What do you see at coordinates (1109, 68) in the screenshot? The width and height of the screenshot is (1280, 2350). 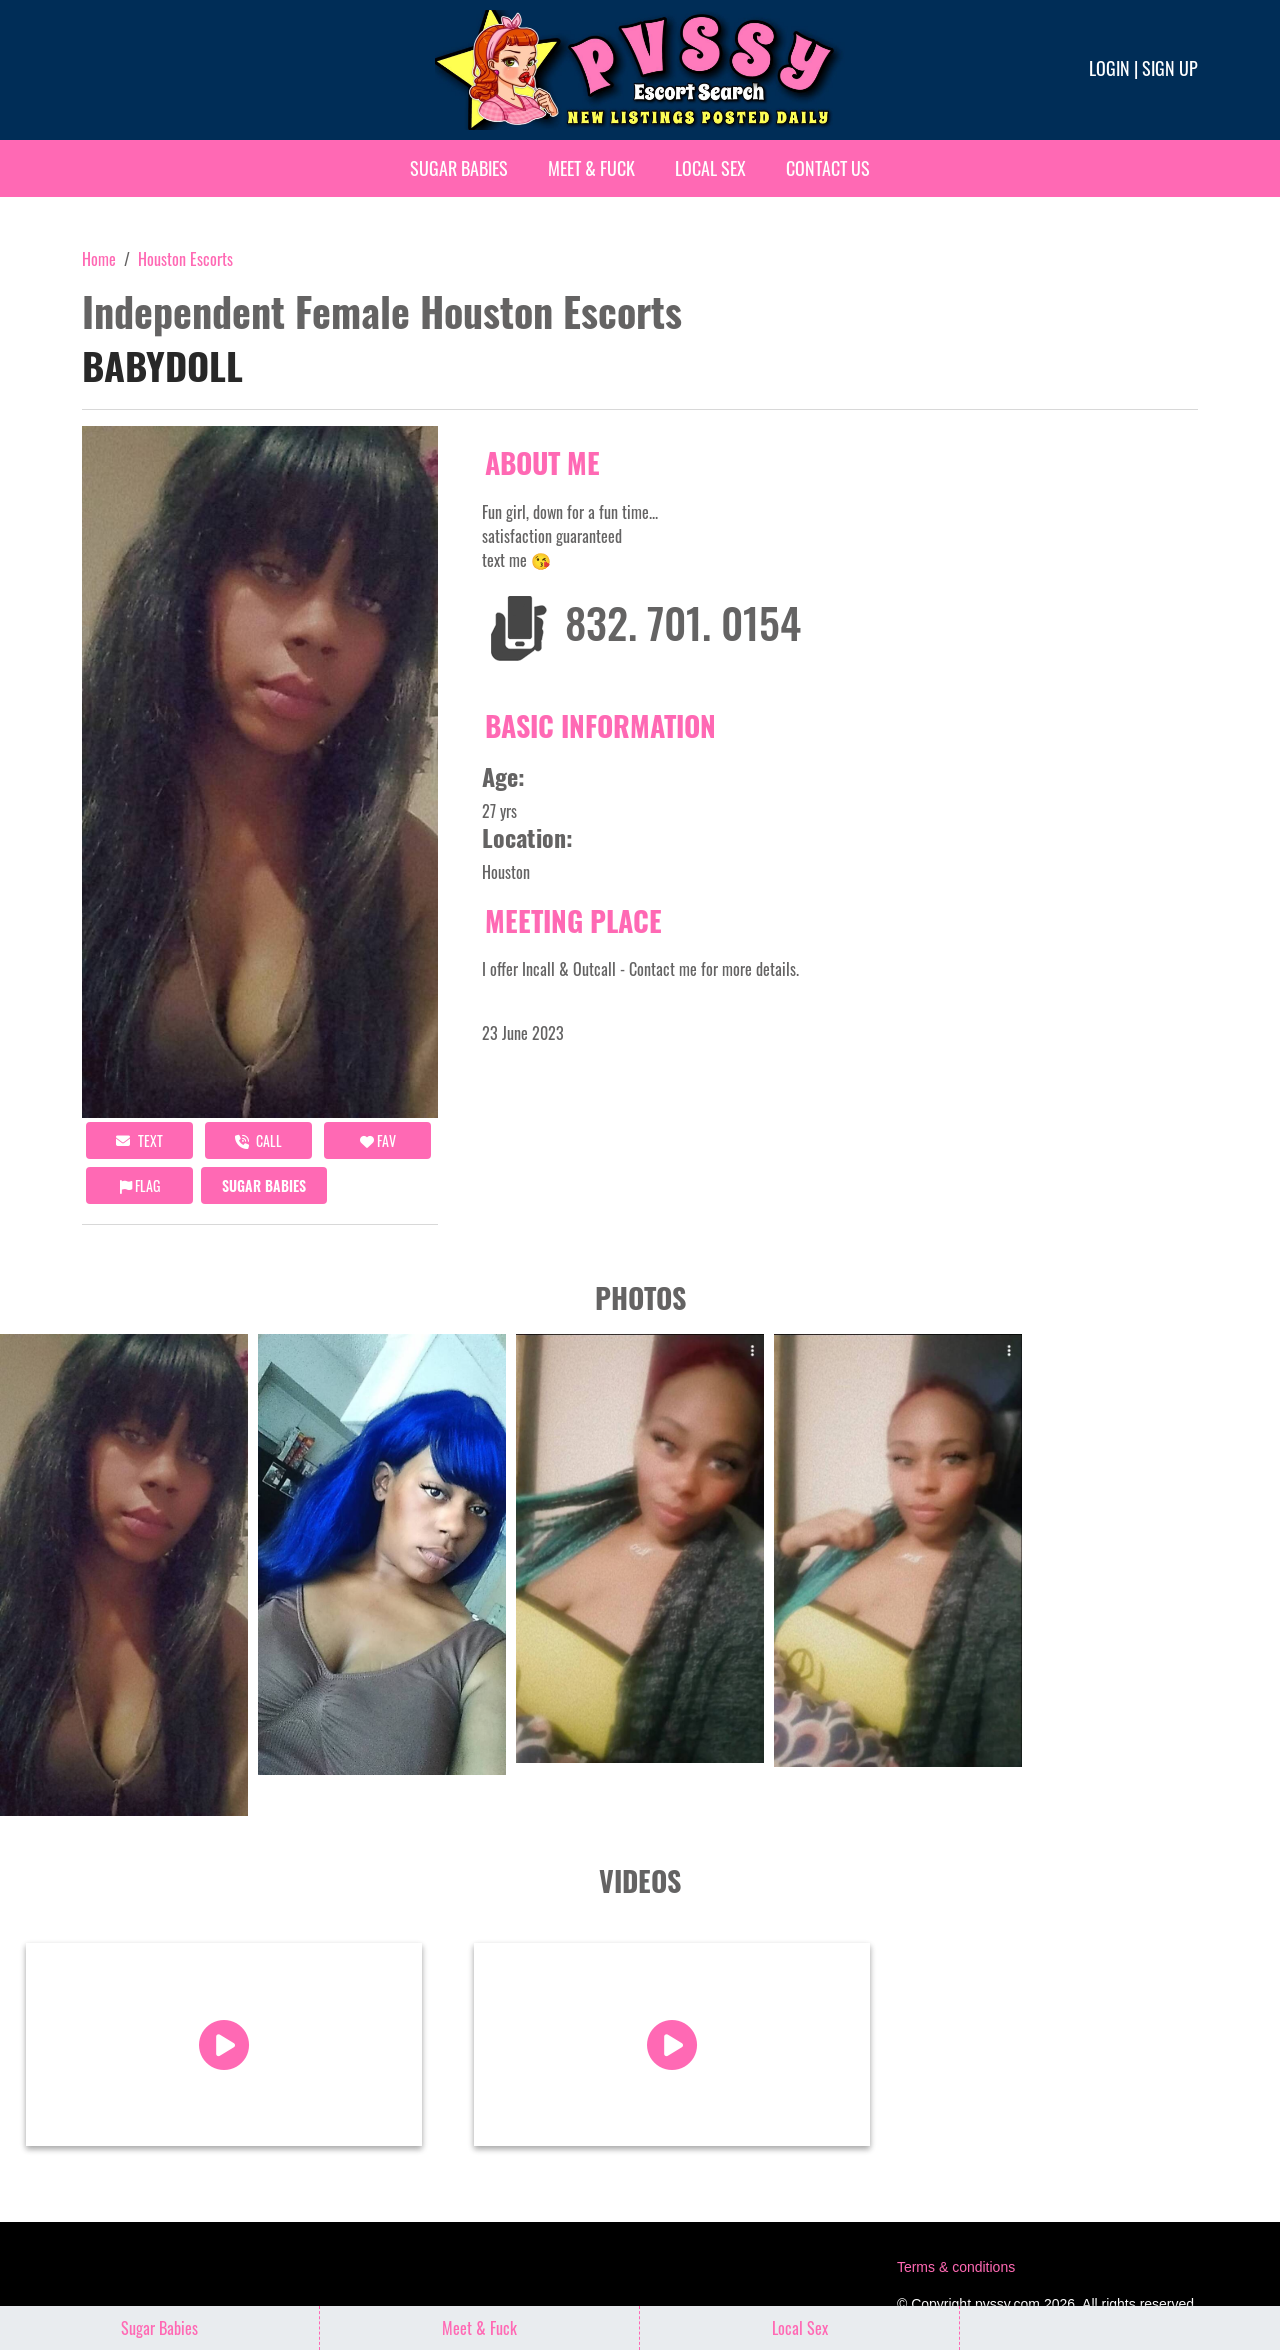 I see `Login` at bounding box center [1109, 68].